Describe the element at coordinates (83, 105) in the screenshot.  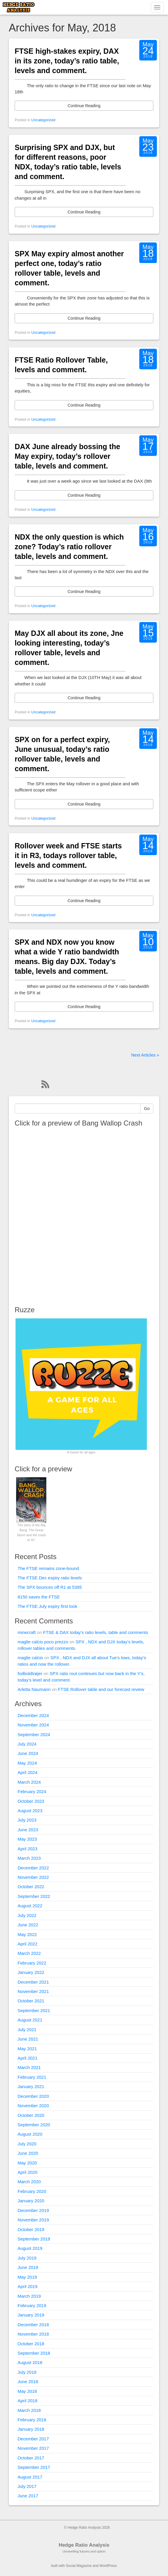
I see `Continue Reading` at that location.